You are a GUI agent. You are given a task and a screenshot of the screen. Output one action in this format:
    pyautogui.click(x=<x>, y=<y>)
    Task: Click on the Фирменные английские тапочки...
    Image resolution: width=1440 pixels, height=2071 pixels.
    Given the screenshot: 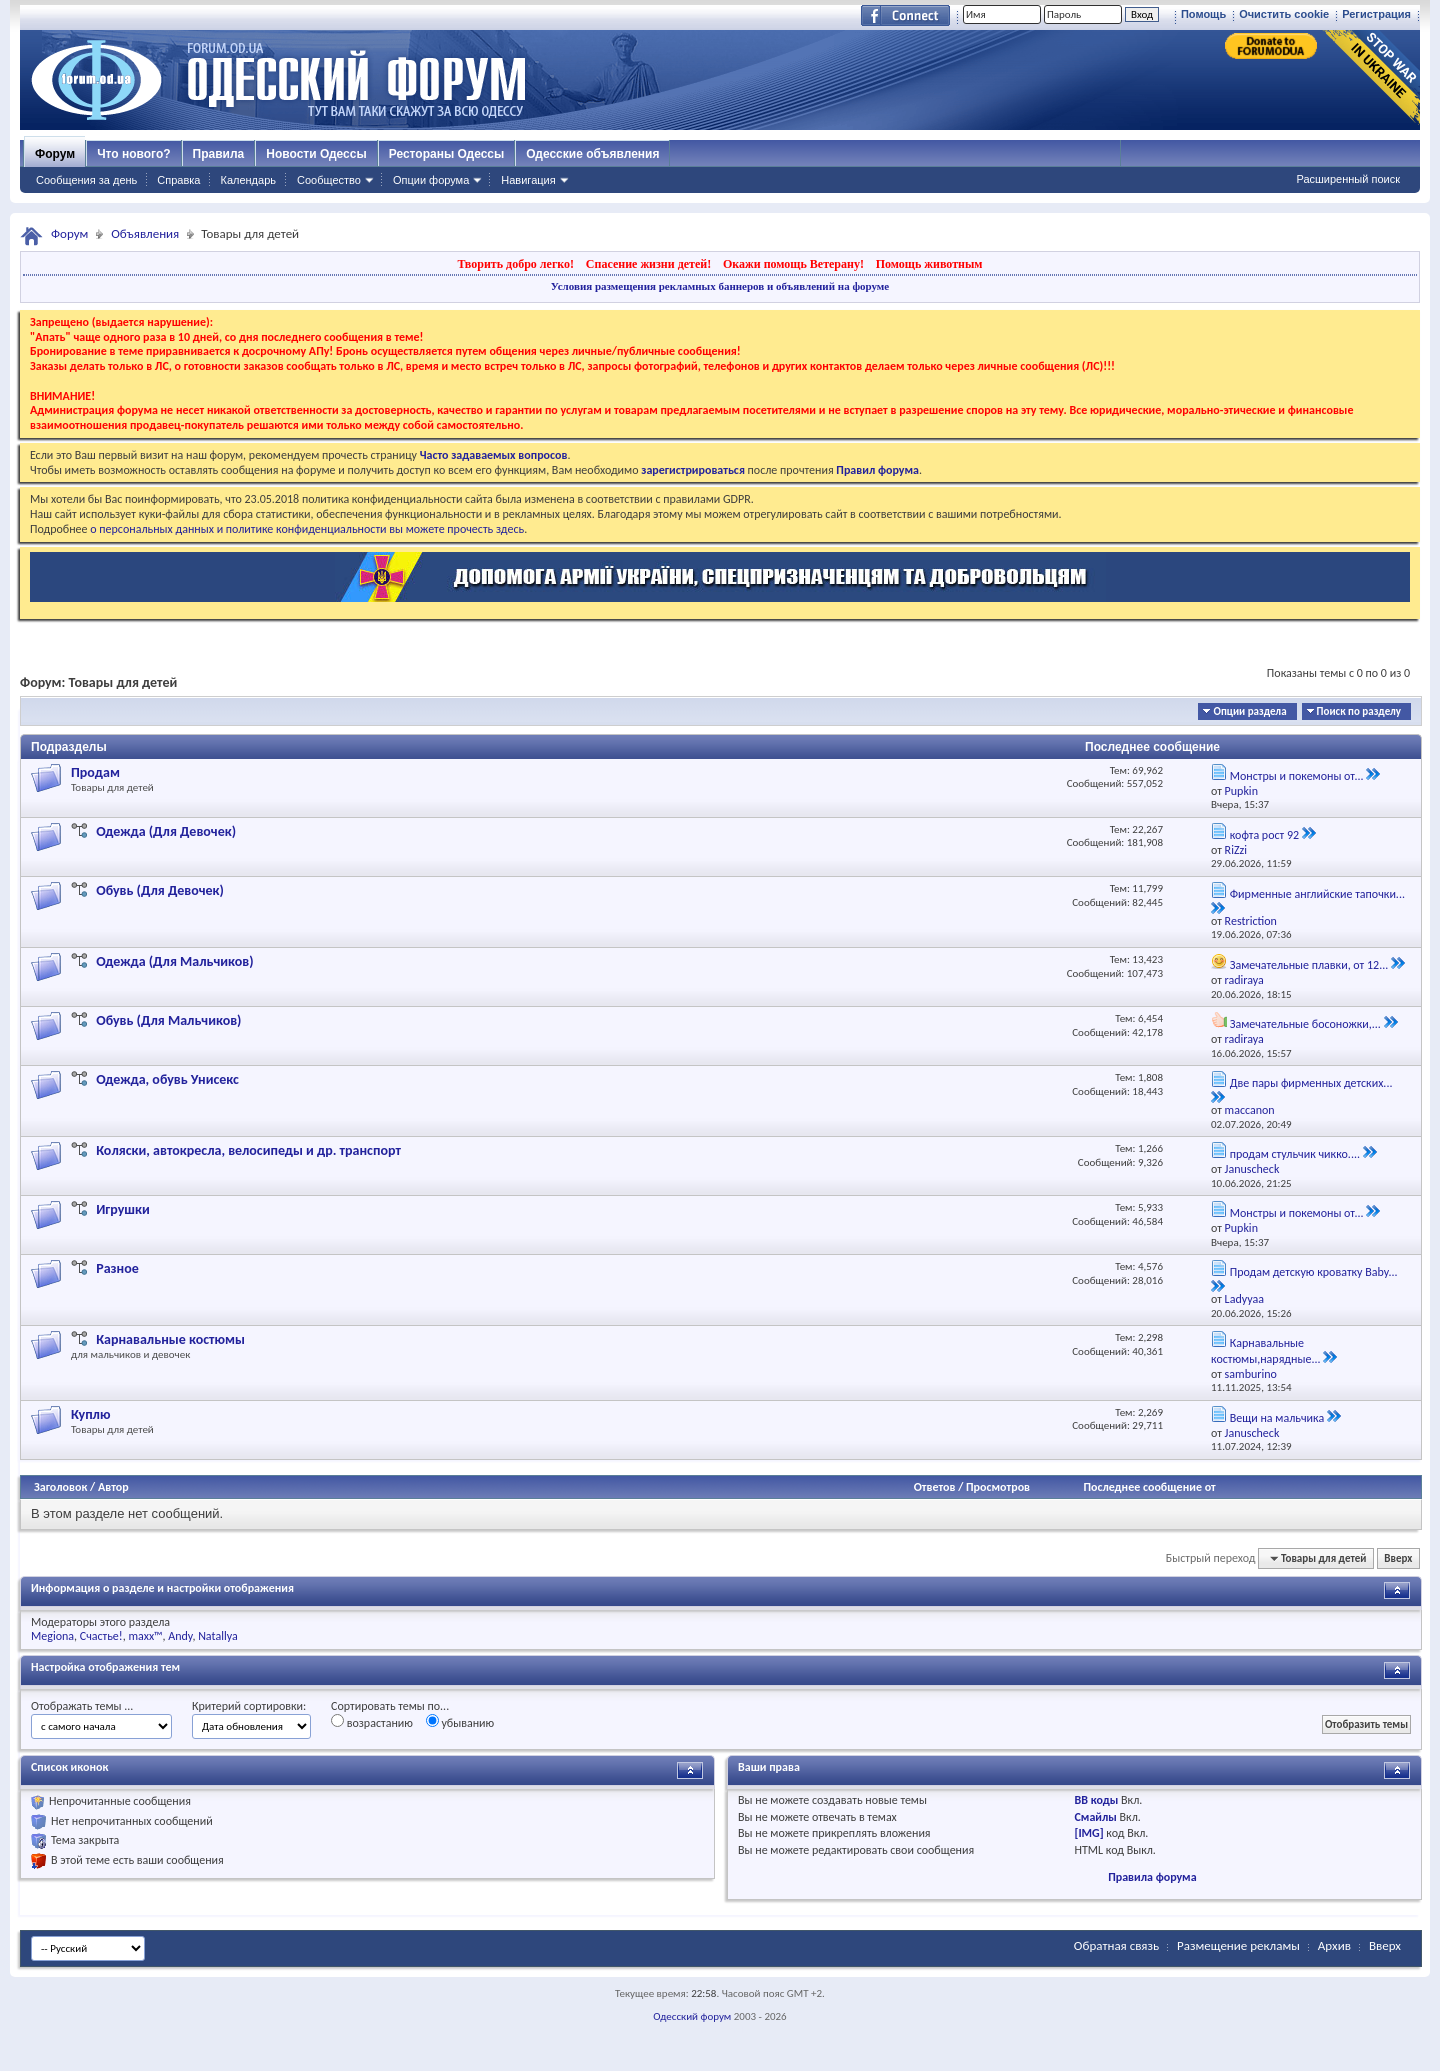 What is the action you would take?
    pyautogui.click(x=1317, y=894)
    